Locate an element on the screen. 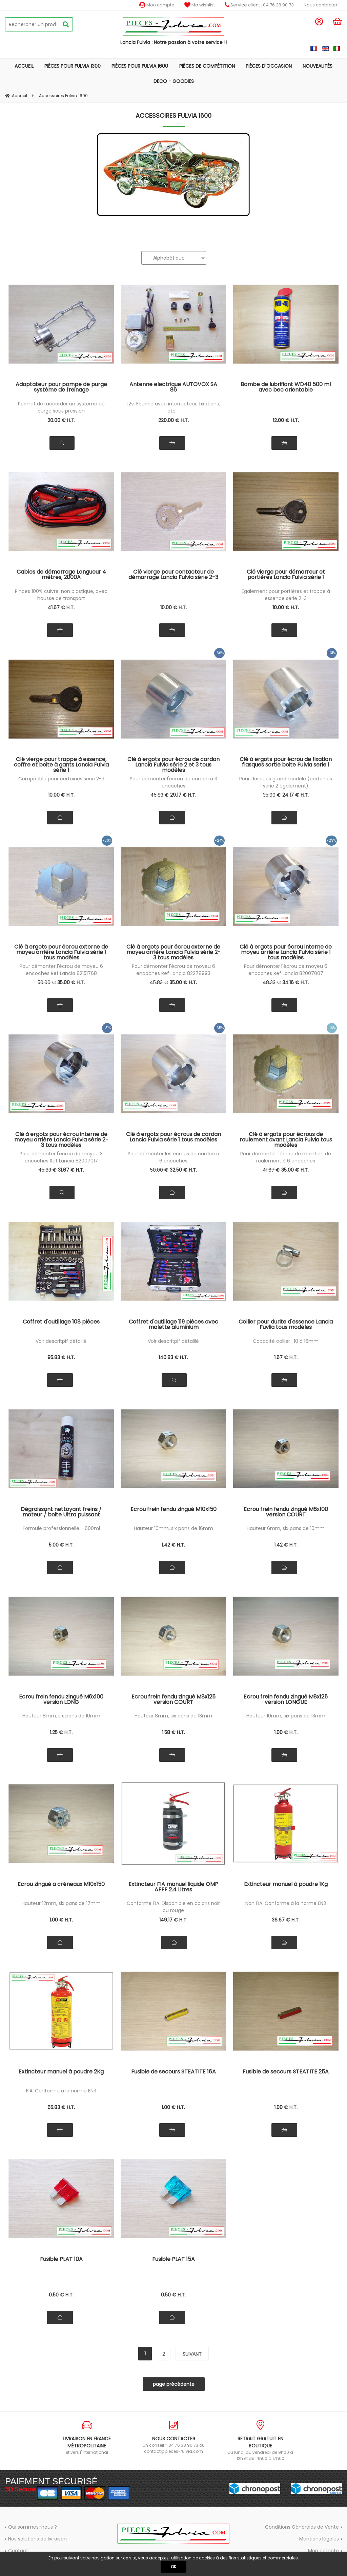 The height and width of the screenshot is (2576, 347). et vers l'international is located at coordinates (87, 2437).